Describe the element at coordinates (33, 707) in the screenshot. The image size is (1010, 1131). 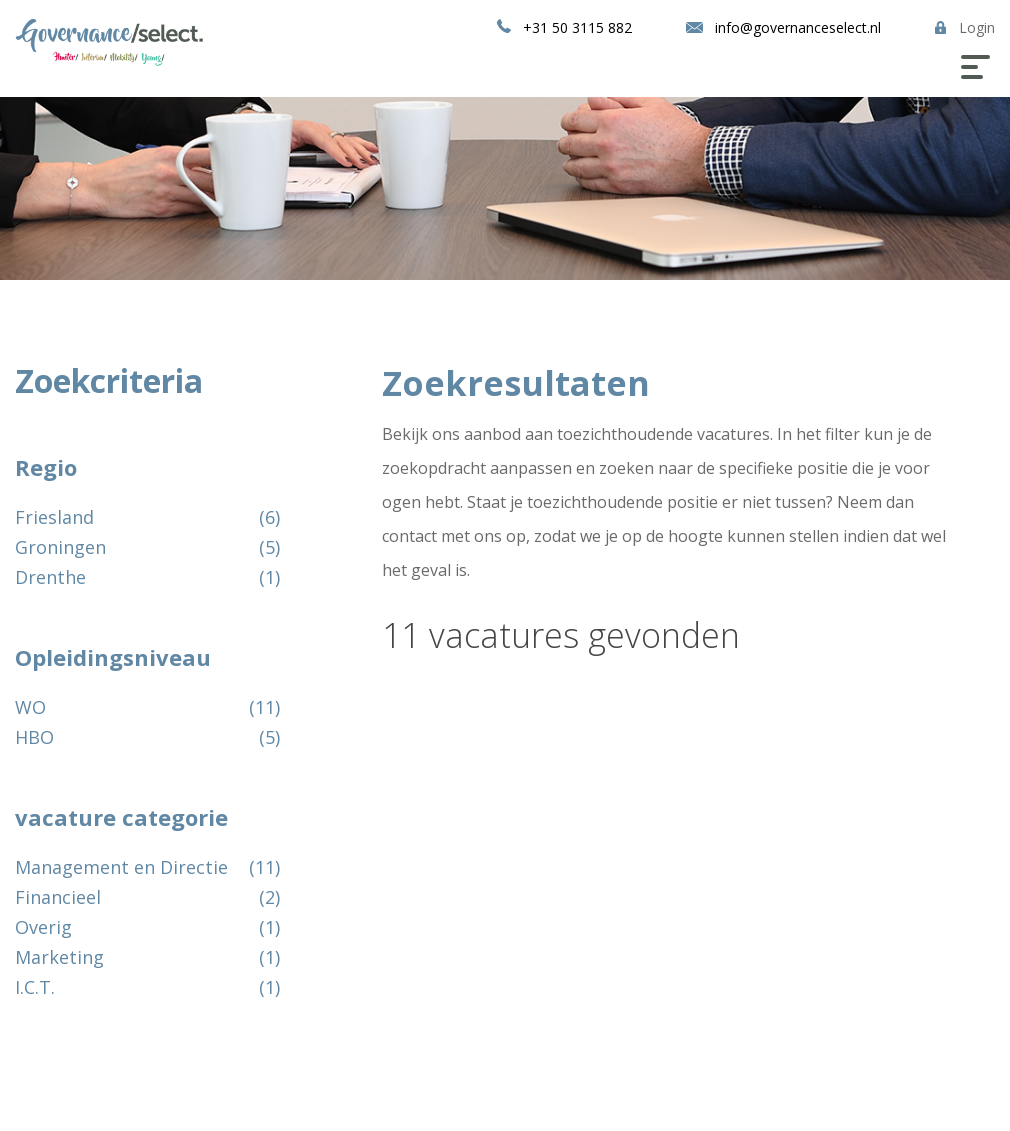
I see `WO` at that location.